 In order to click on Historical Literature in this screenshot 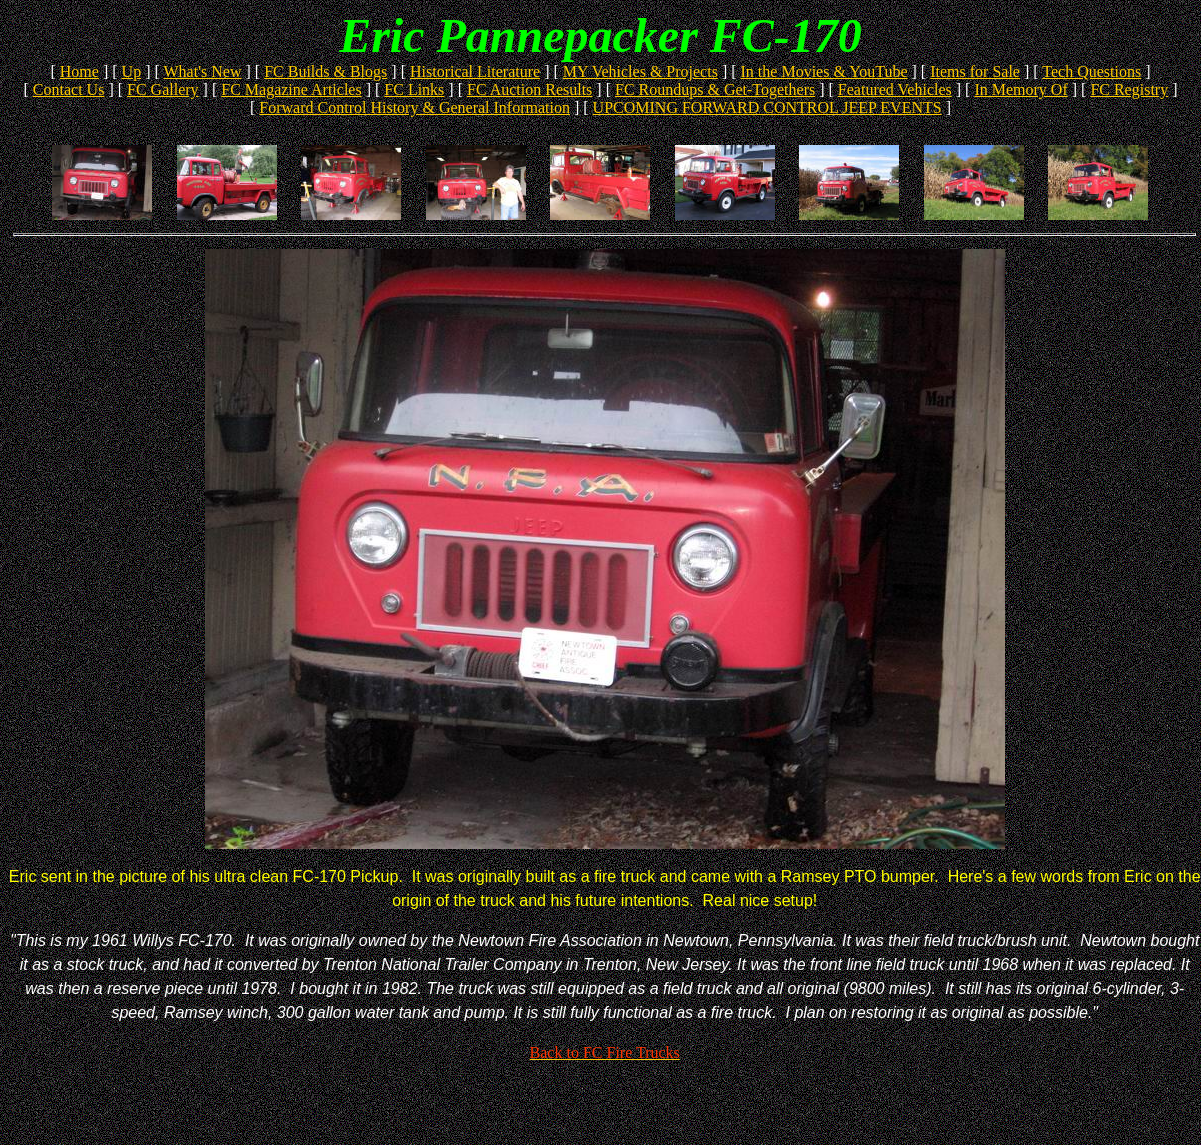, I will do `click(475, 71)`.